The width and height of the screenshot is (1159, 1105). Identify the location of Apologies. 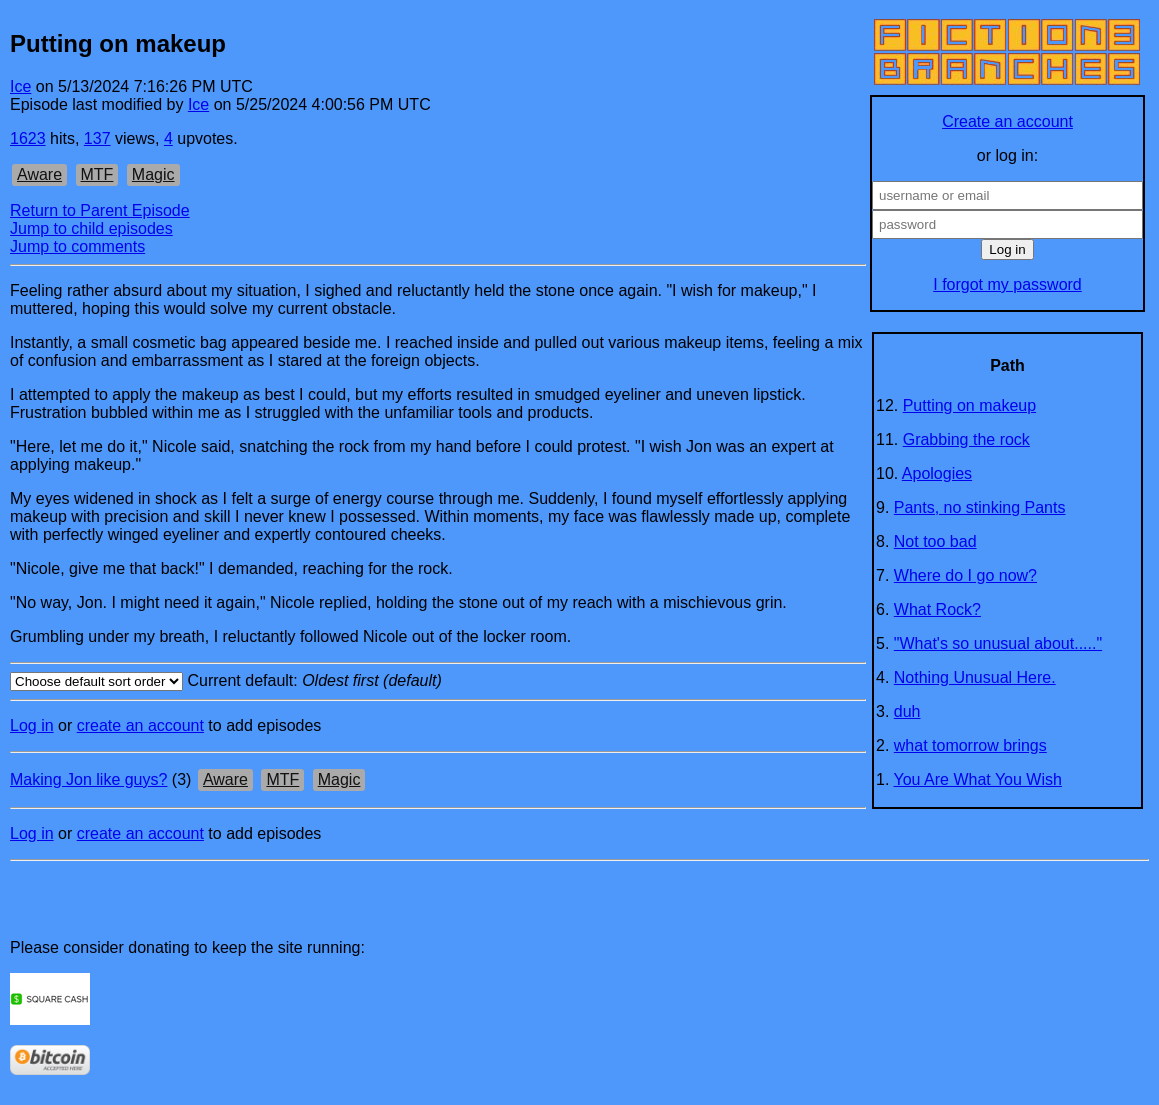
(937, 473).